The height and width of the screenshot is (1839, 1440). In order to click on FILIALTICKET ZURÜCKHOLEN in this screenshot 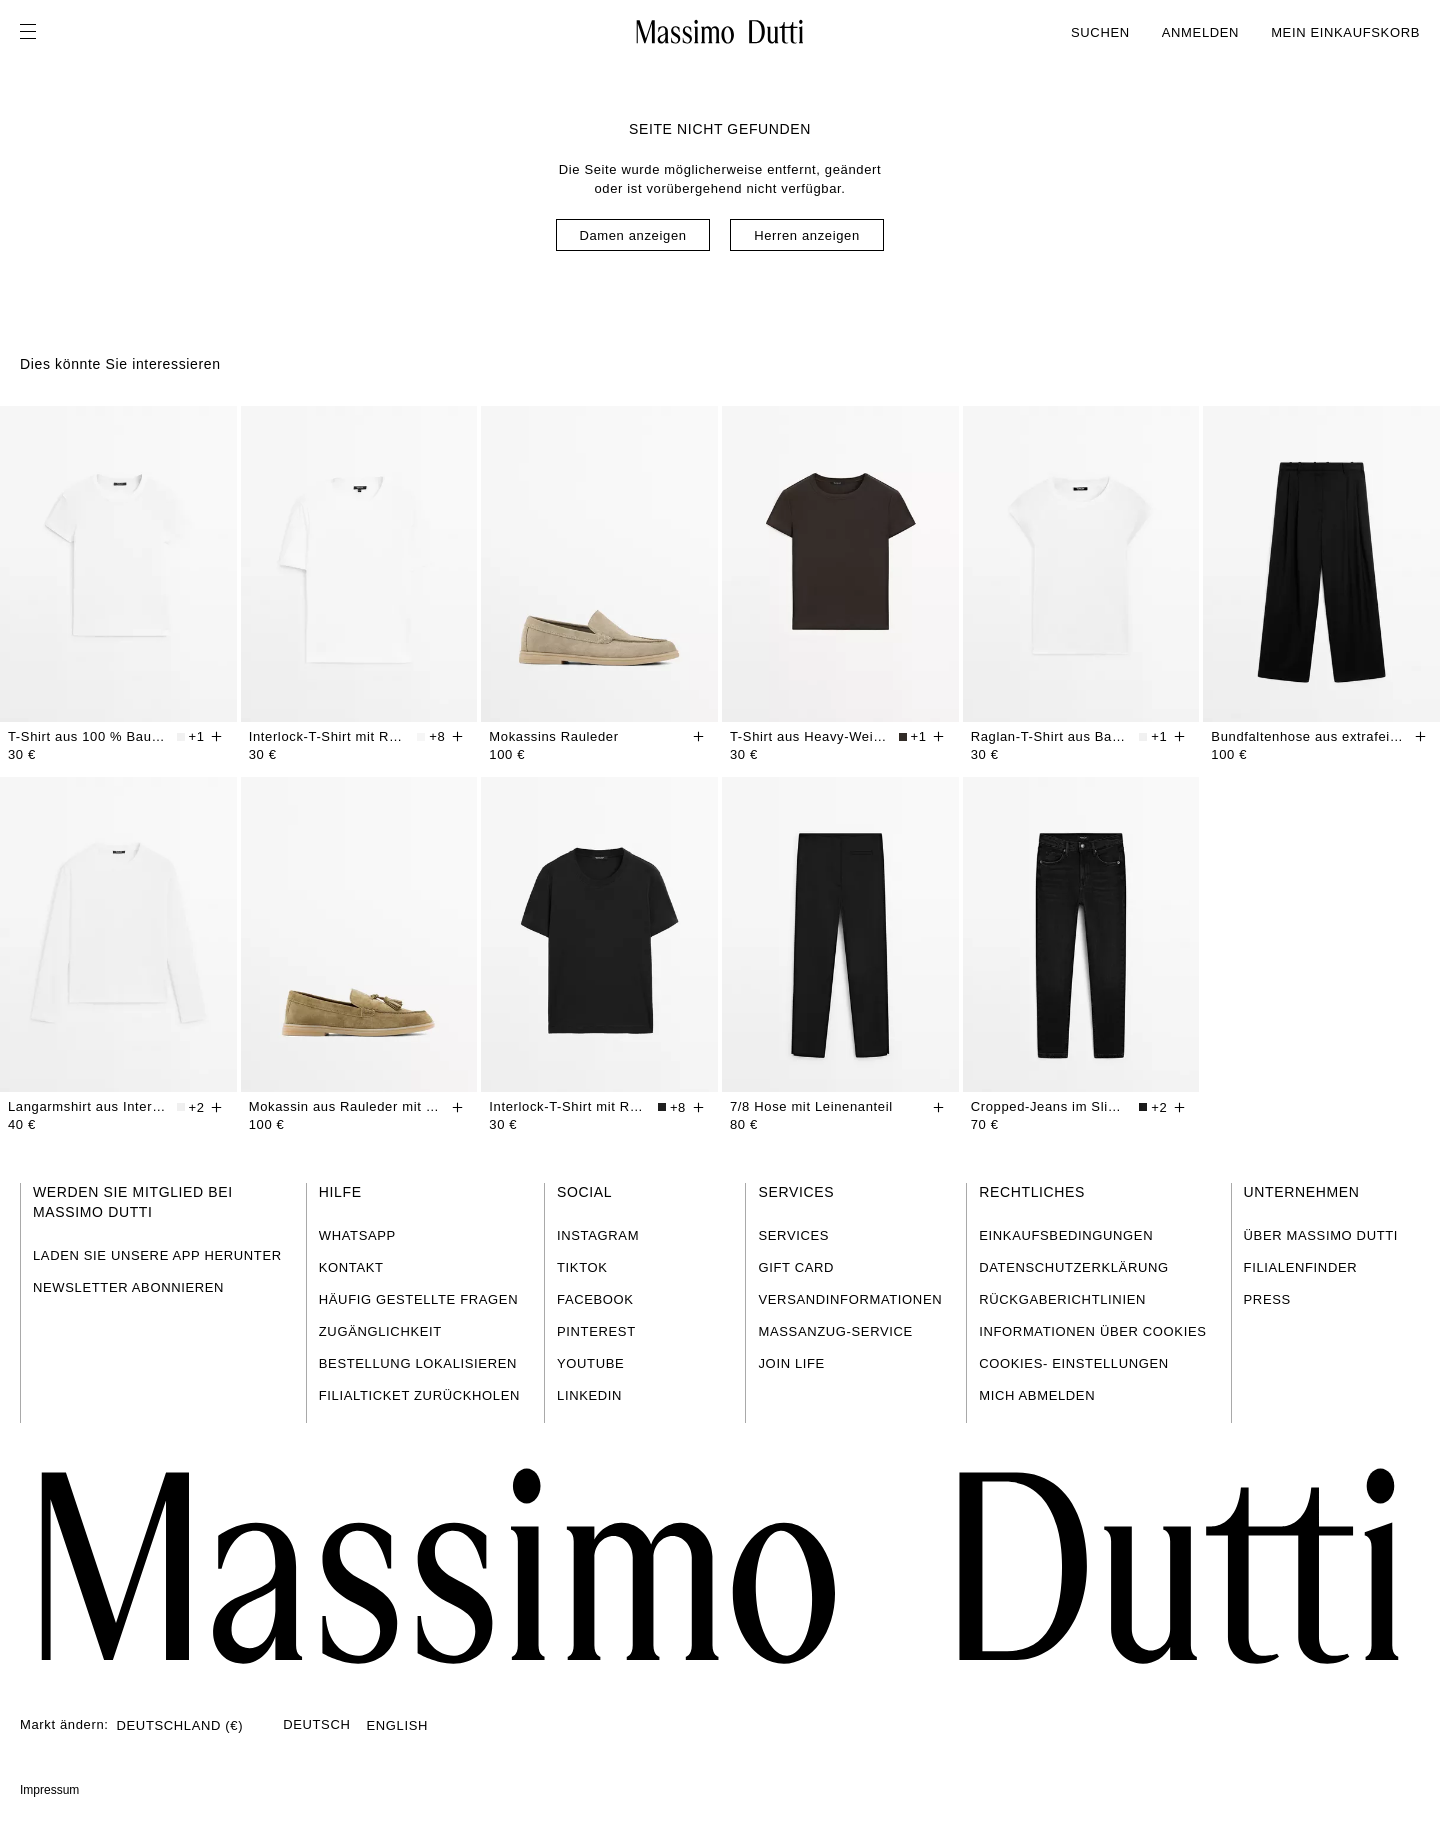, I will do `click(419, 1395)`.